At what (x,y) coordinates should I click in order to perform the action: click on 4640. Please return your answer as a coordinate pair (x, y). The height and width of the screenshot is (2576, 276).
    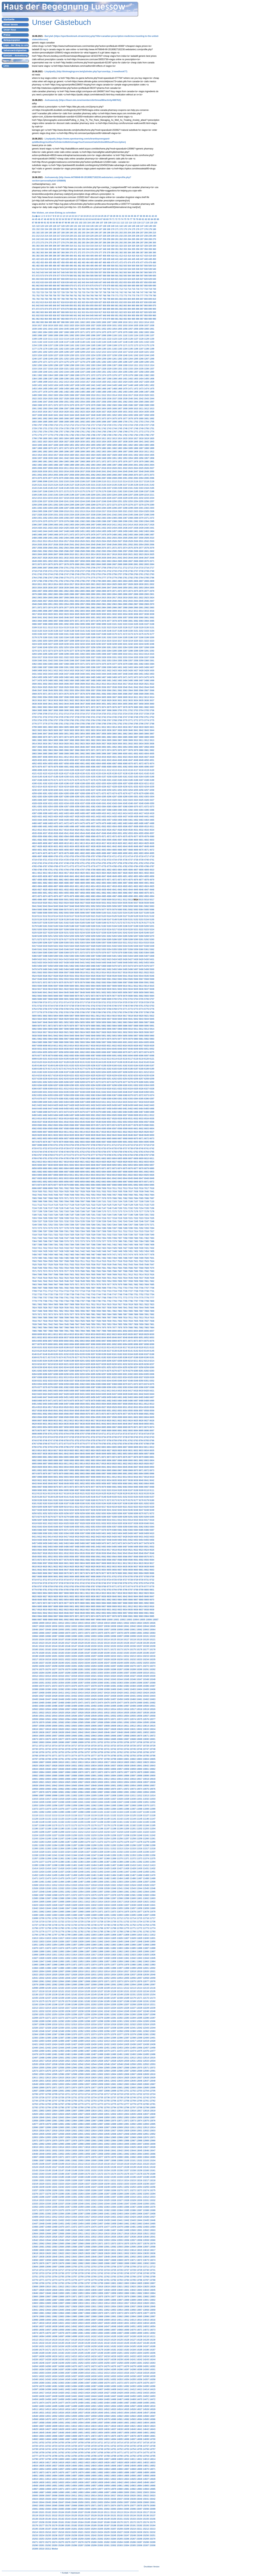
    Looking at the image, I should click on (103, 846).